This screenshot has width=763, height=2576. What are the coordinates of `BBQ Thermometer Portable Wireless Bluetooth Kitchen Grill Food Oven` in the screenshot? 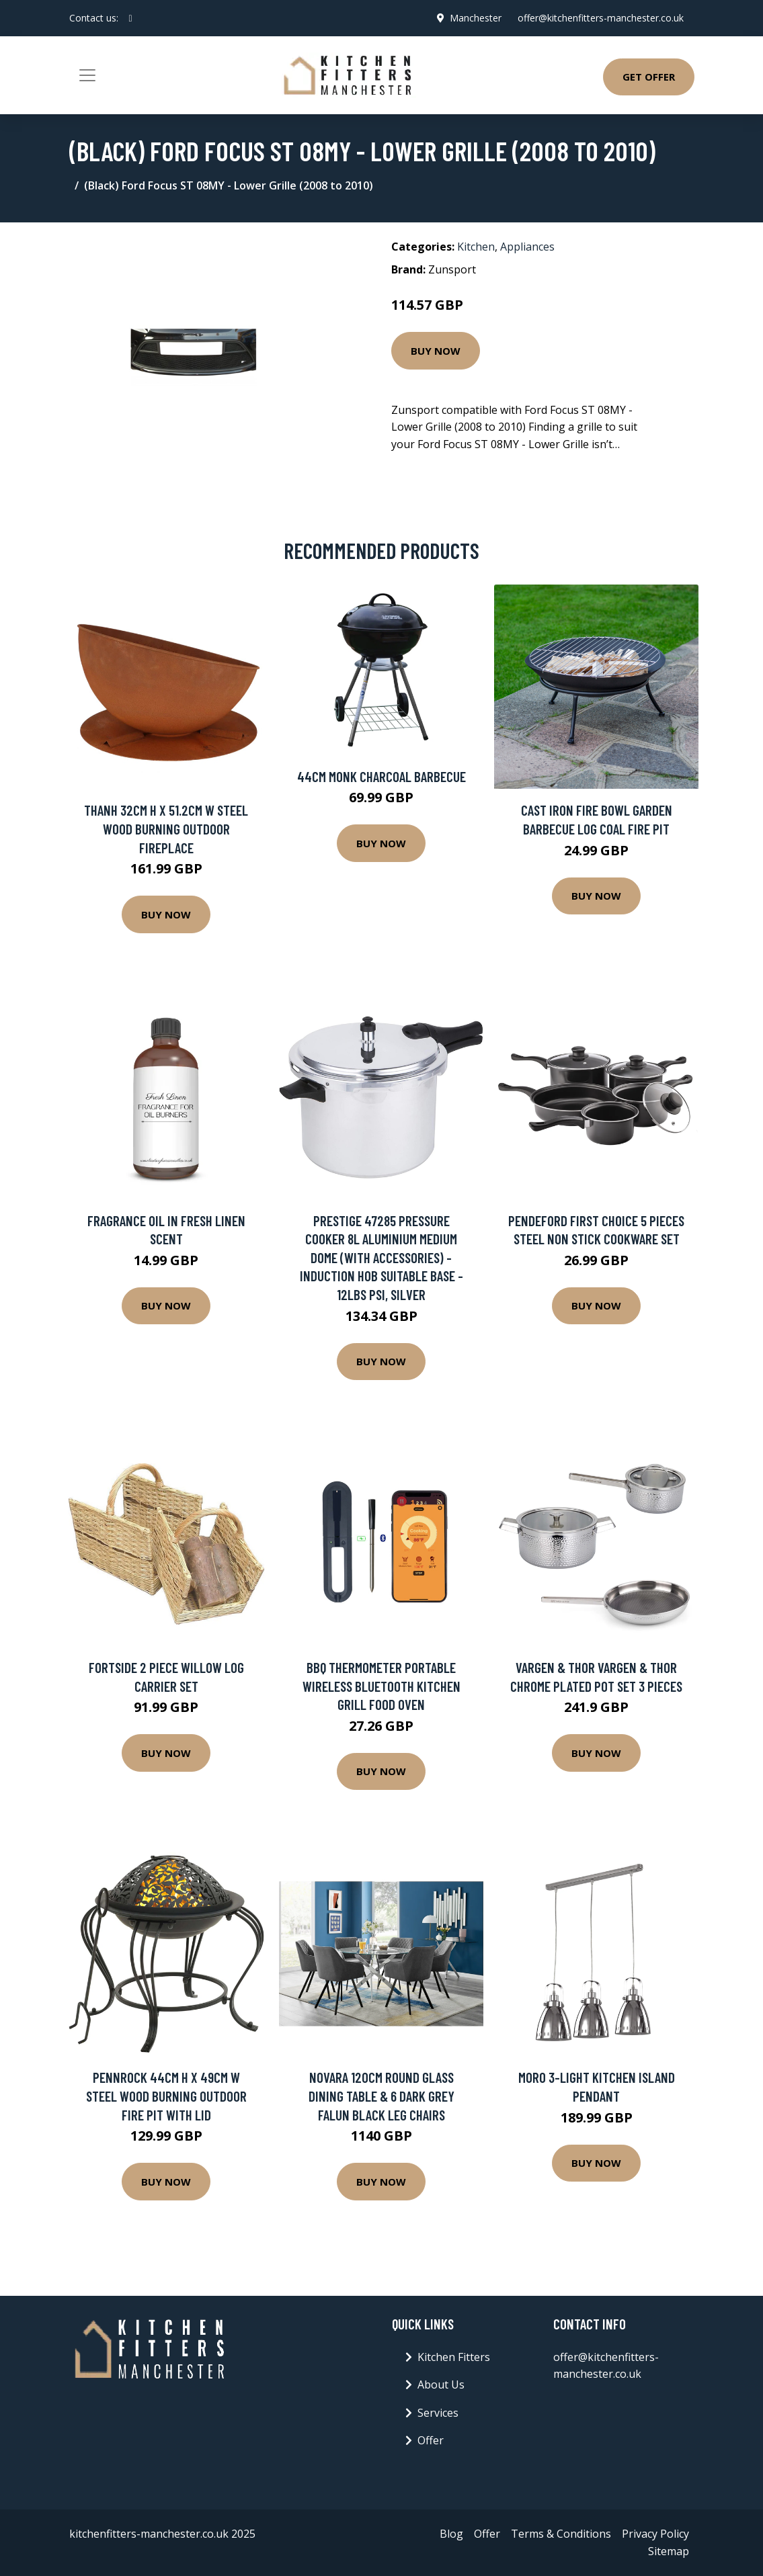 It's located at (381, 1686).